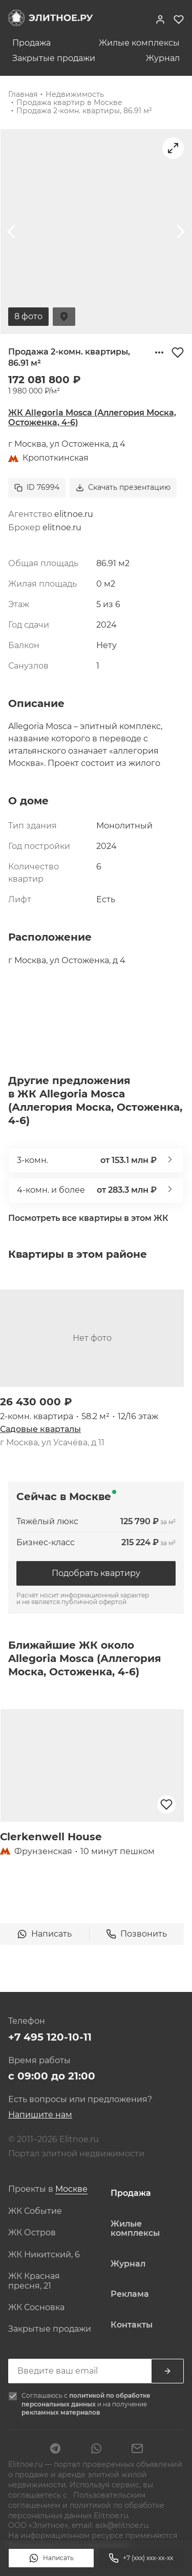 Image resolution: width=192 pixels, height=2576 pixels. What do you see at coordinates (71, 2189) in the screenshot?
I see `[combobox]` at bounding box center [71, 2189].